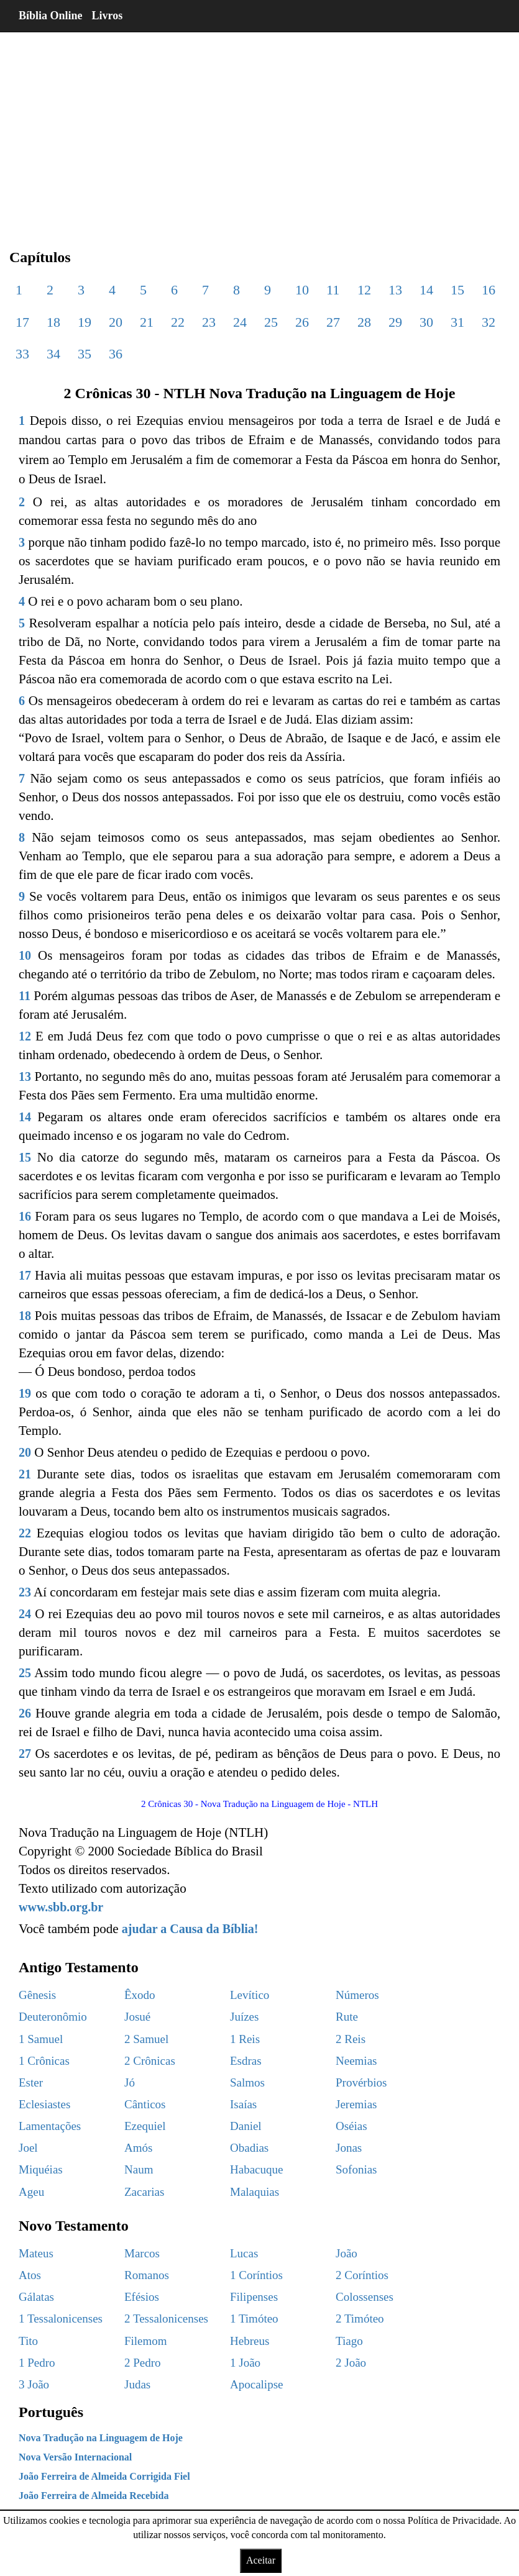 Image resolution: width=519 pixels, height=2576 pixels. Describe the element at coordinates (360, 2318) in the screenshot. I see `2 Timóteo` at that location.